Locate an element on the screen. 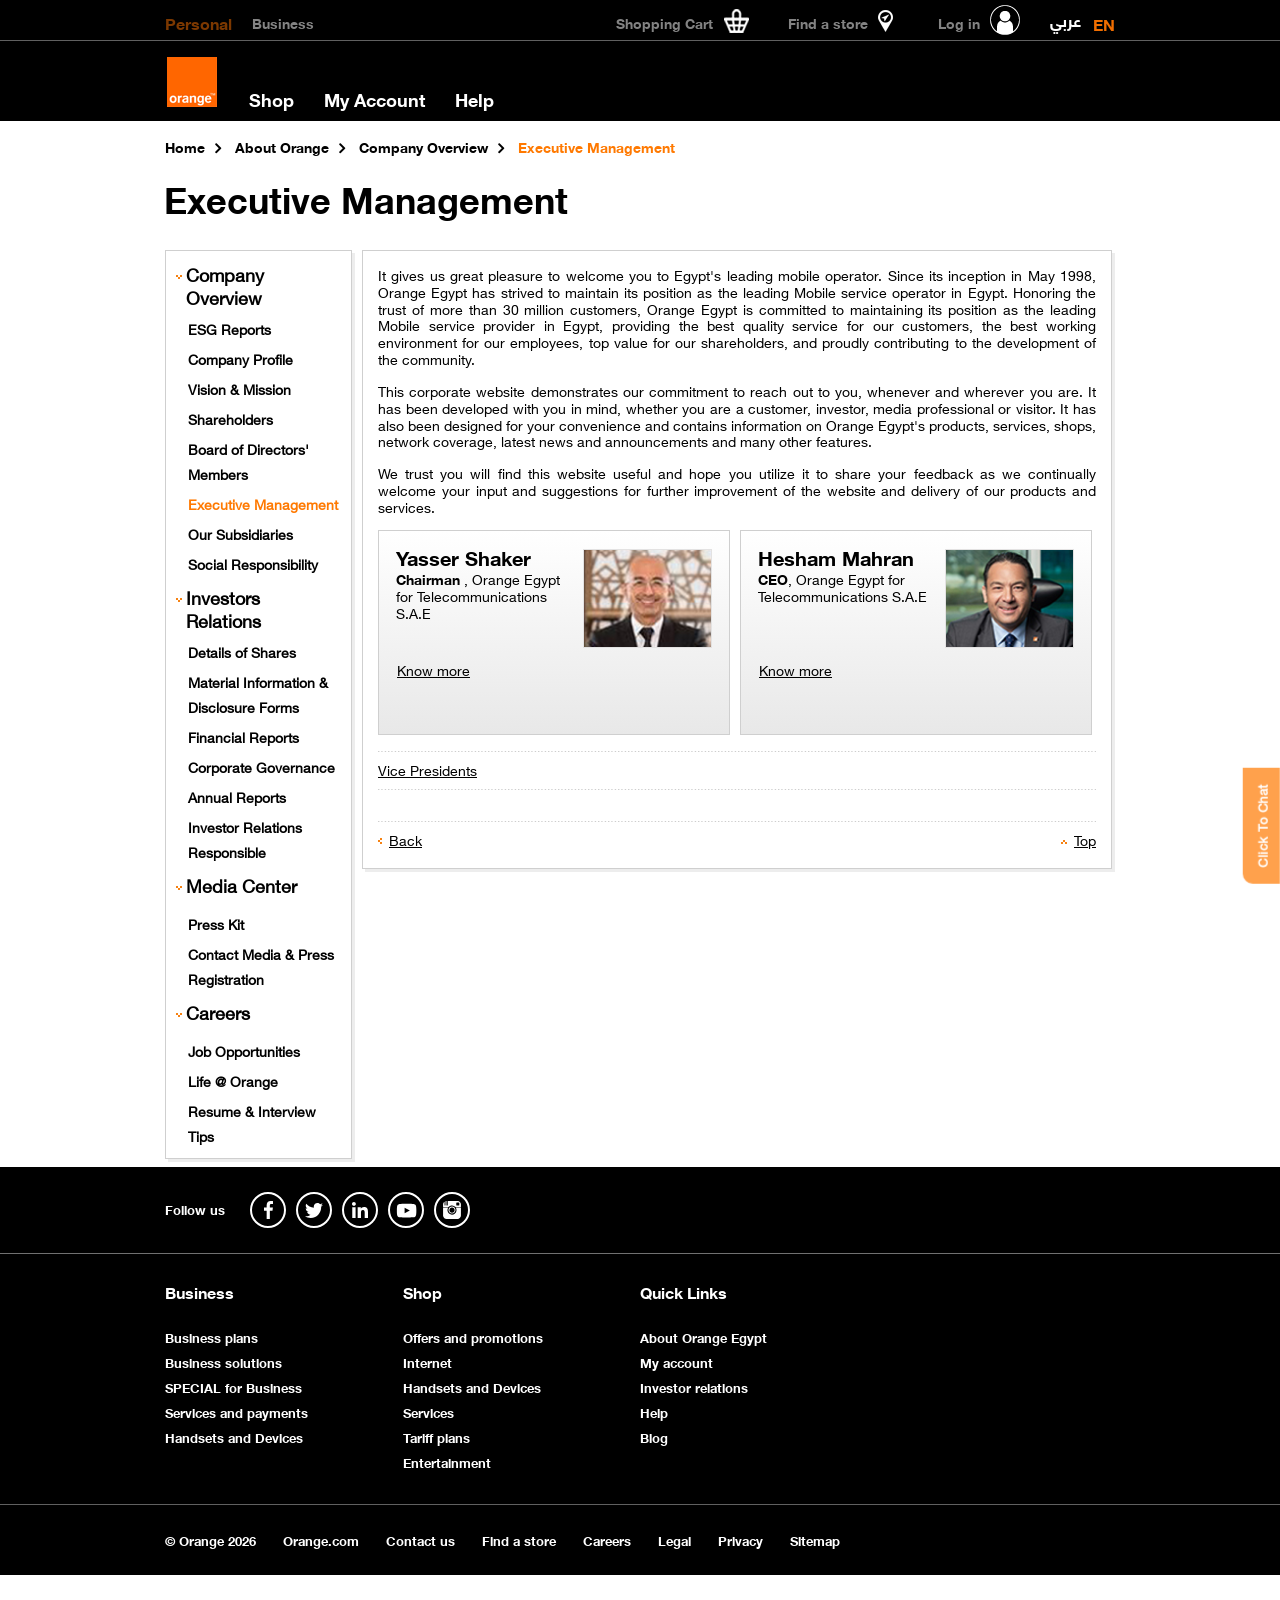 The width and height of the screenshot is (1280, 1600). Offers and promotions is located at coordinates (473, 1336).